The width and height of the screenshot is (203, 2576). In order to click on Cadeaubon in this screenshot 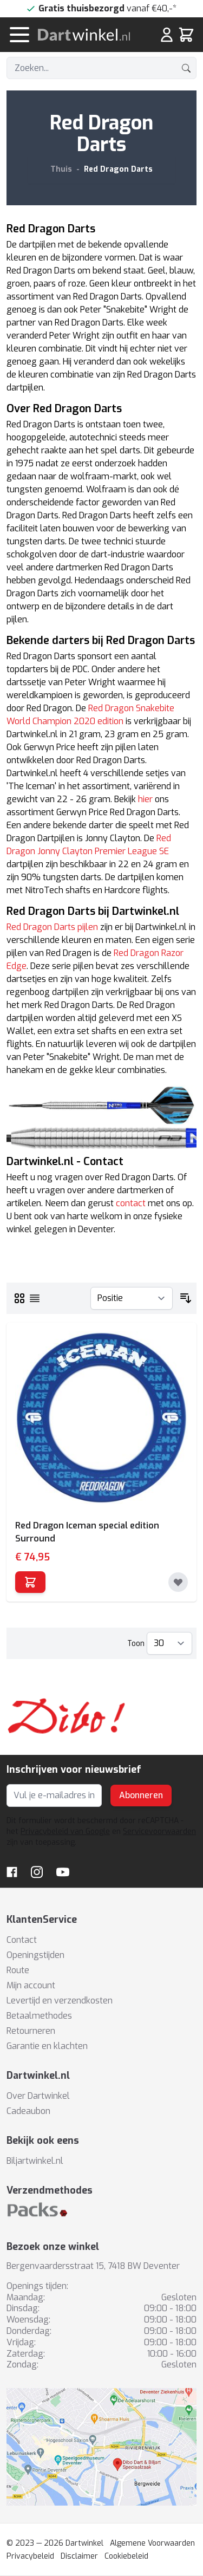, I will do `click(28, 2111)`.